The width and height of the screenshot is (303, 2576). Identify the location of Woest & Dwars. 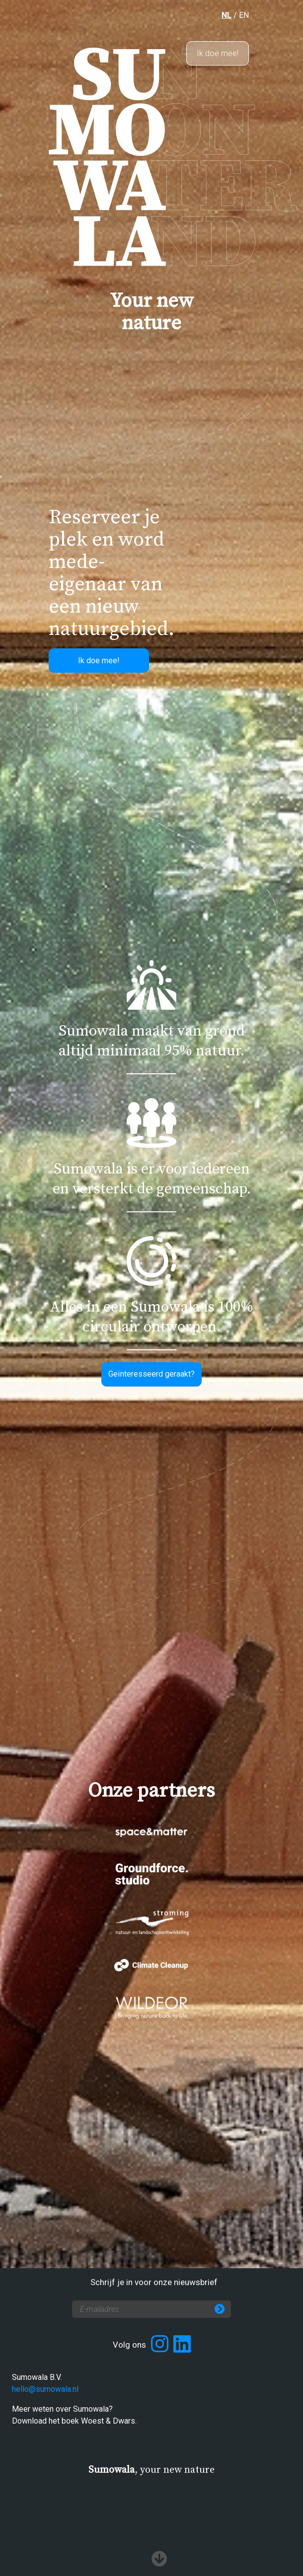
(108, 2421).